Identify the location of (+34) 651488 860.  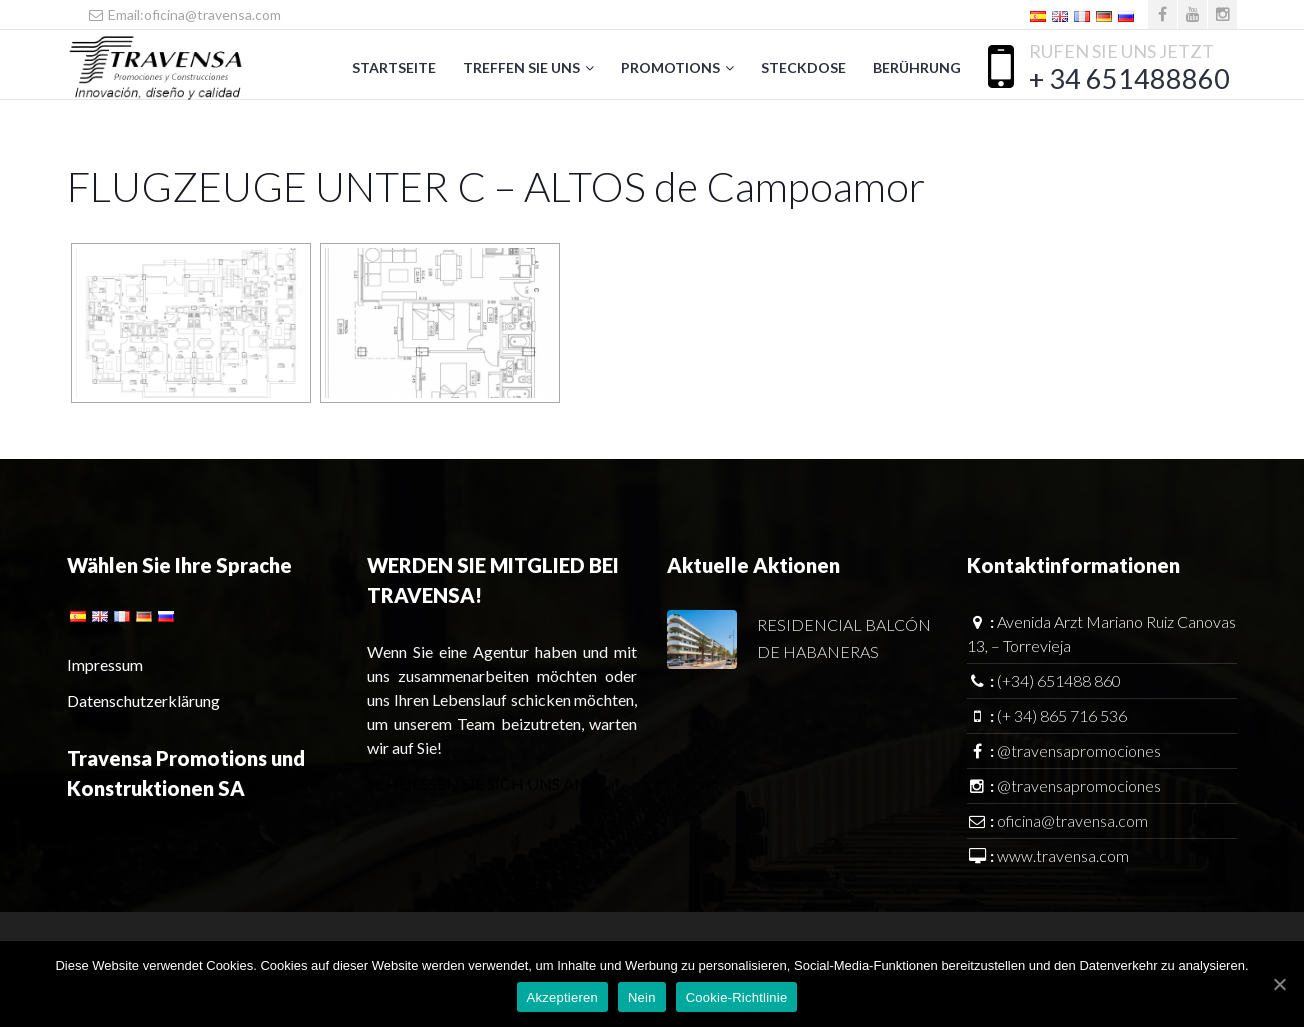
(1059, 680).